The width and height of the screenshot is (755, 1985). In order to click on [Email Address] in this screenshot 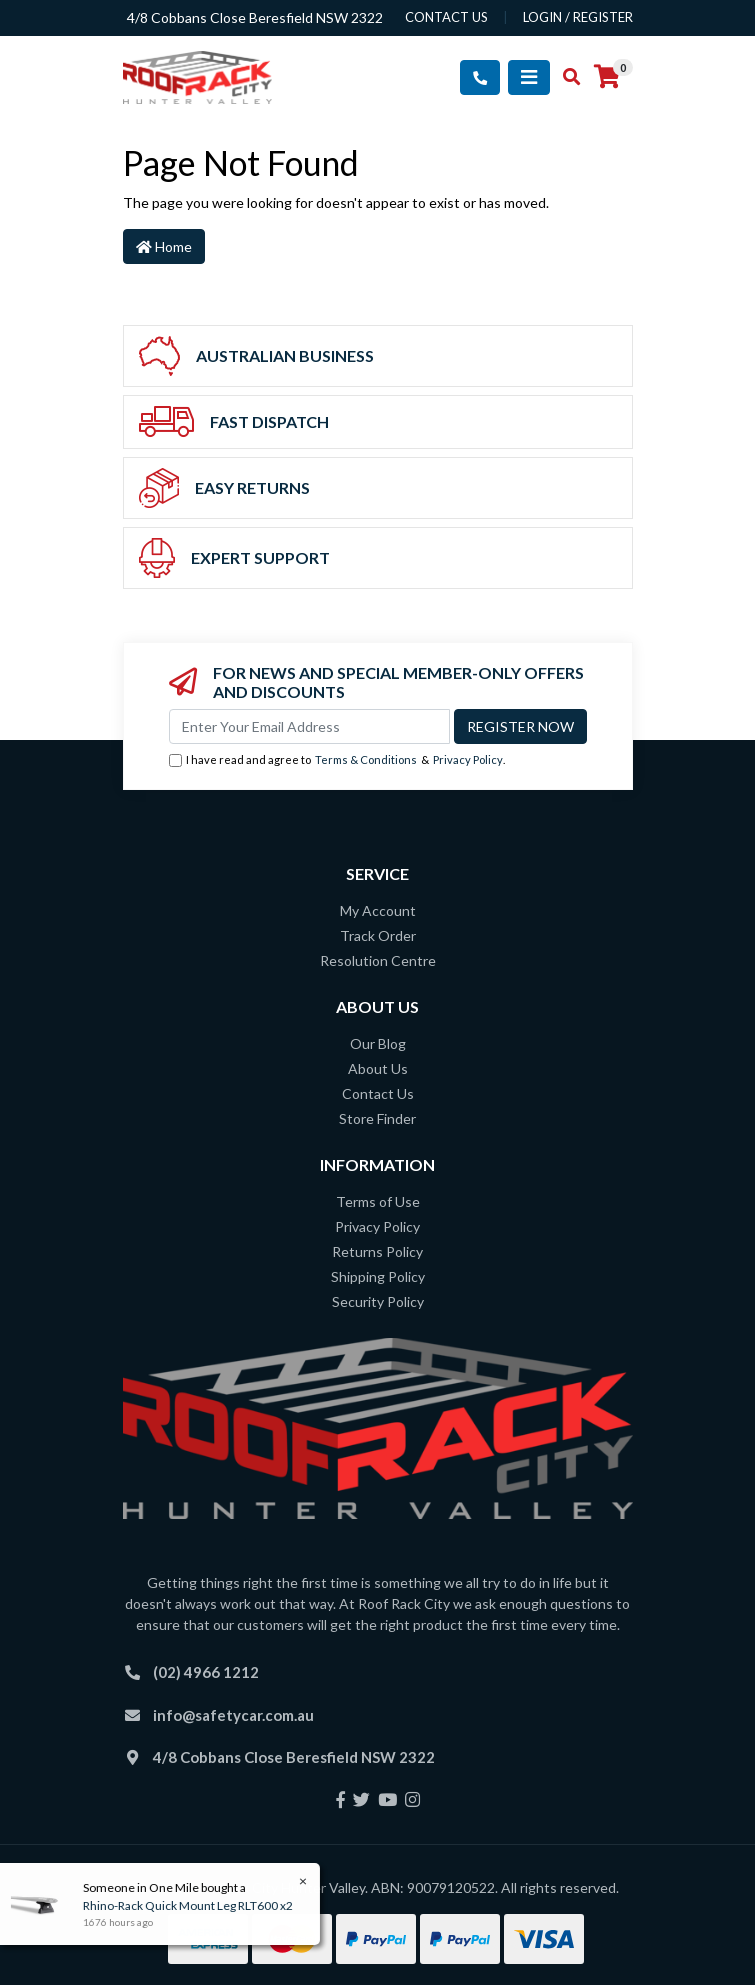, I will do `click(309, 726)`.